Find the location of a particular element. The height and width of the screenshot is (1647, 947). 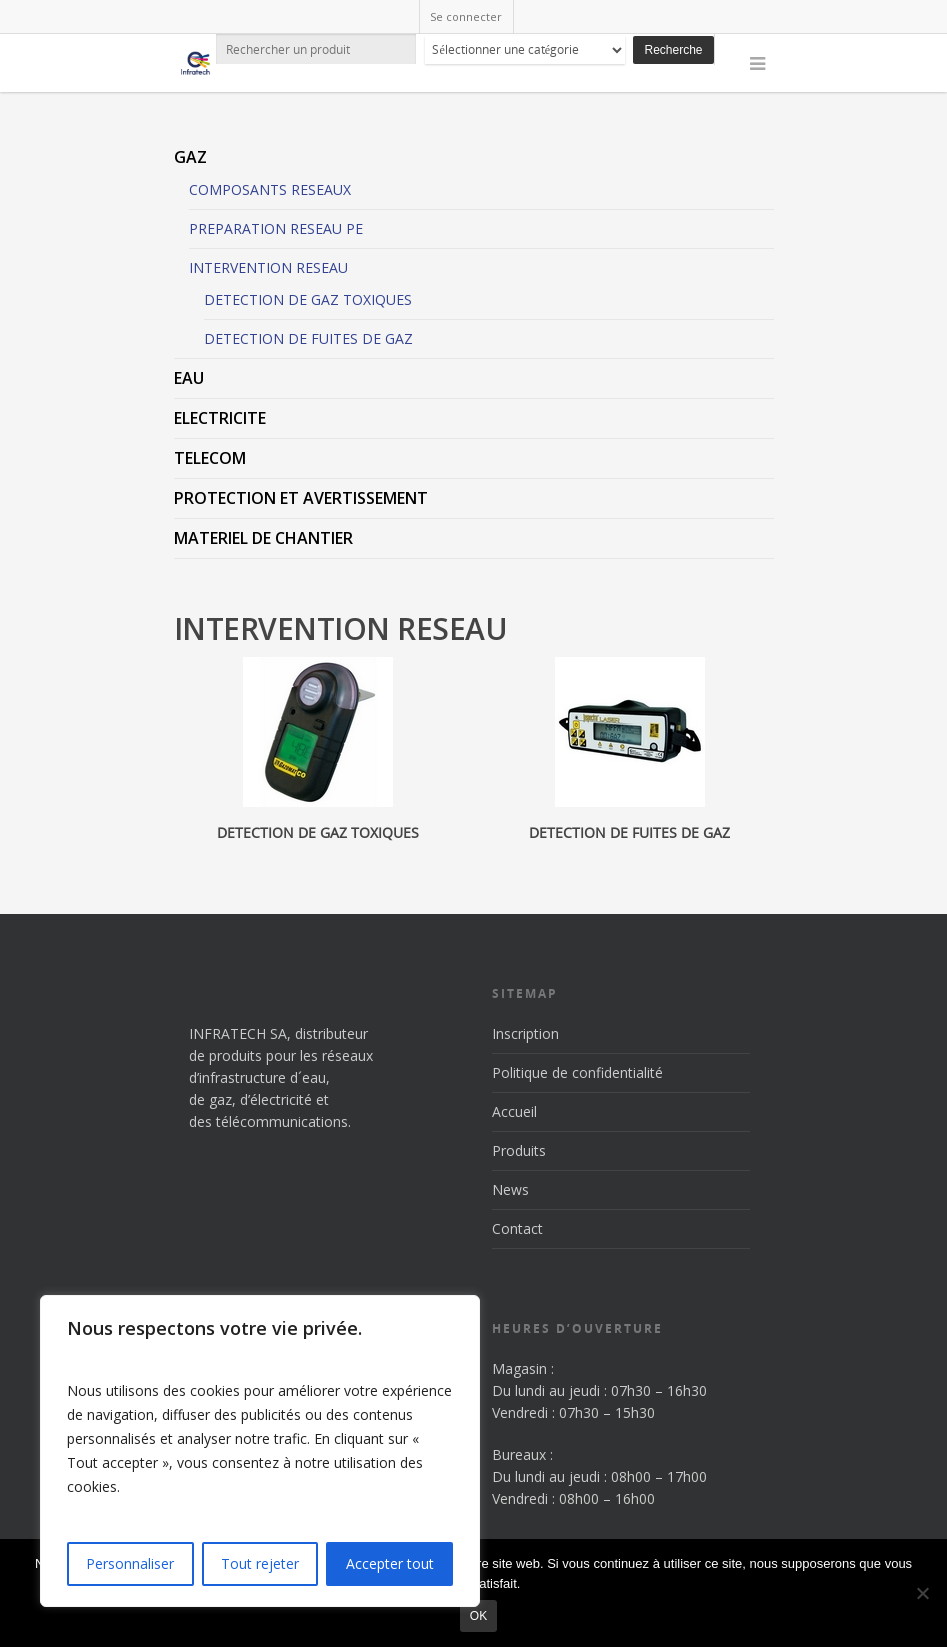

Se connecter is located at coordinates (466, 16).